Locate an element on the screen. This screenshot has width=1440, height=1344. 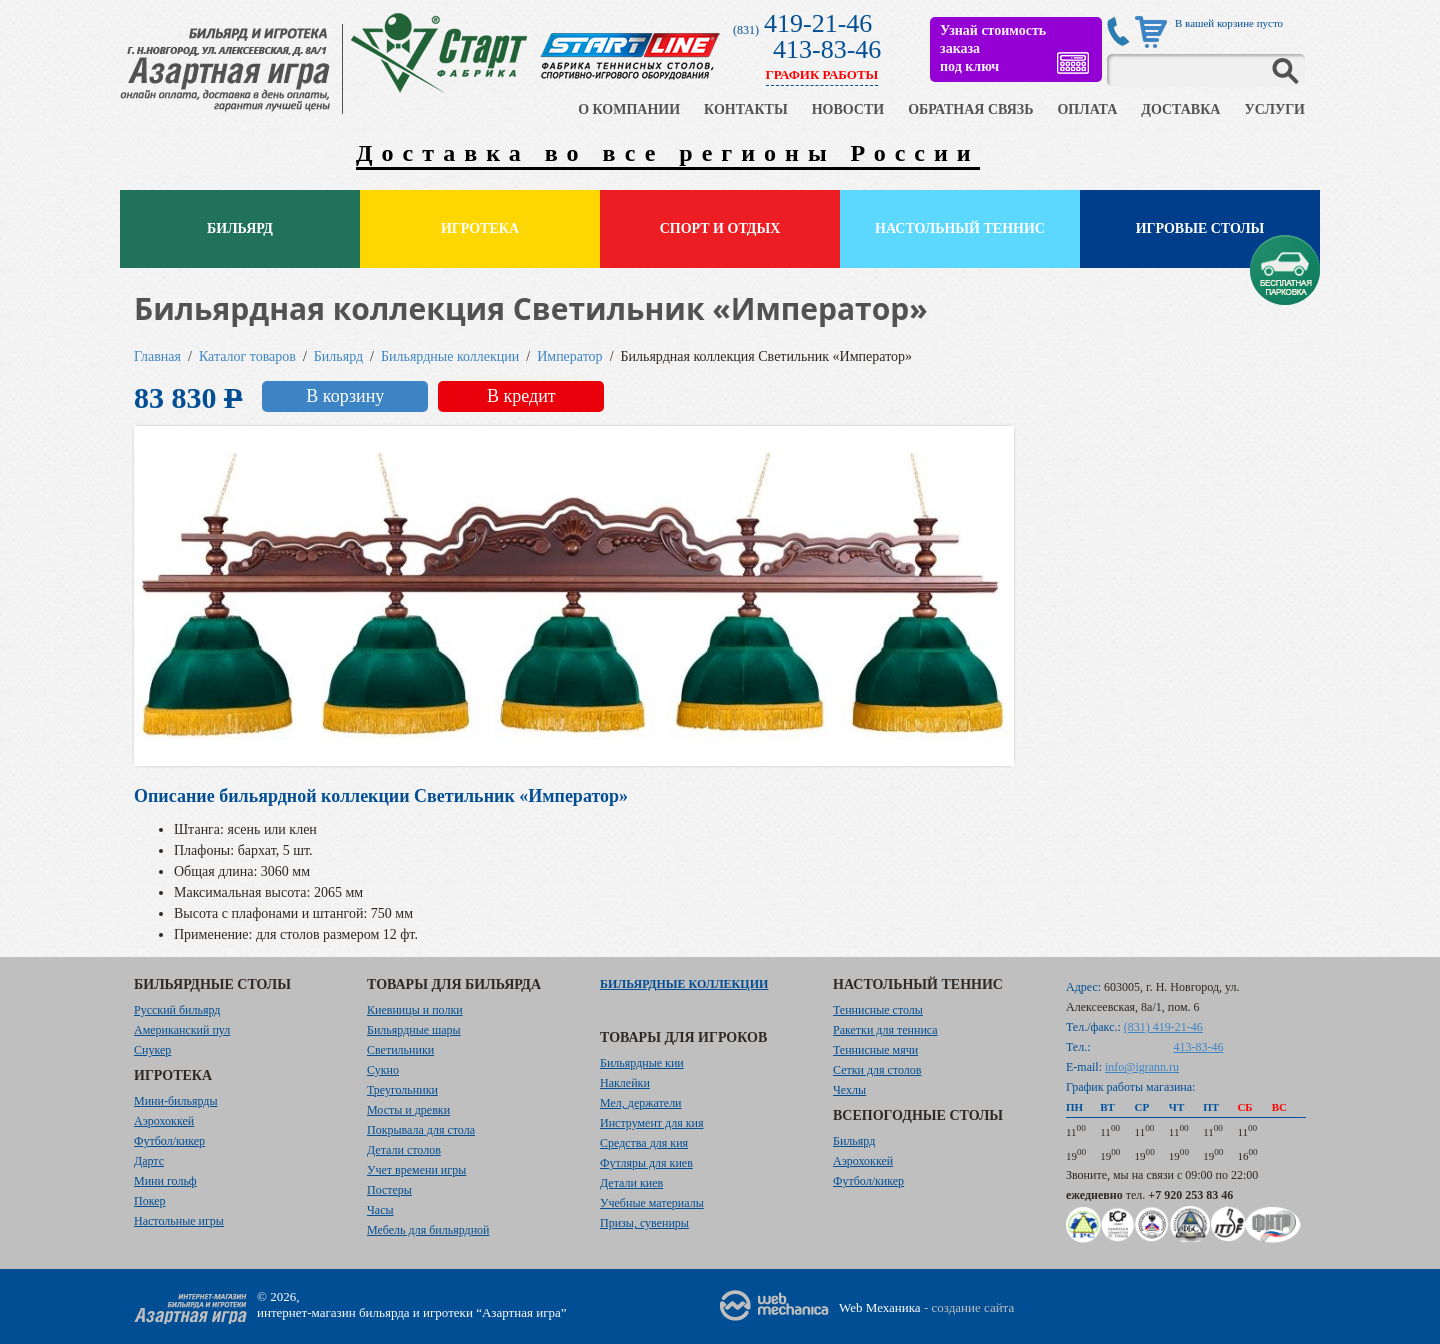
Мебель для бильярдной is located at coordinates (428, 1230).